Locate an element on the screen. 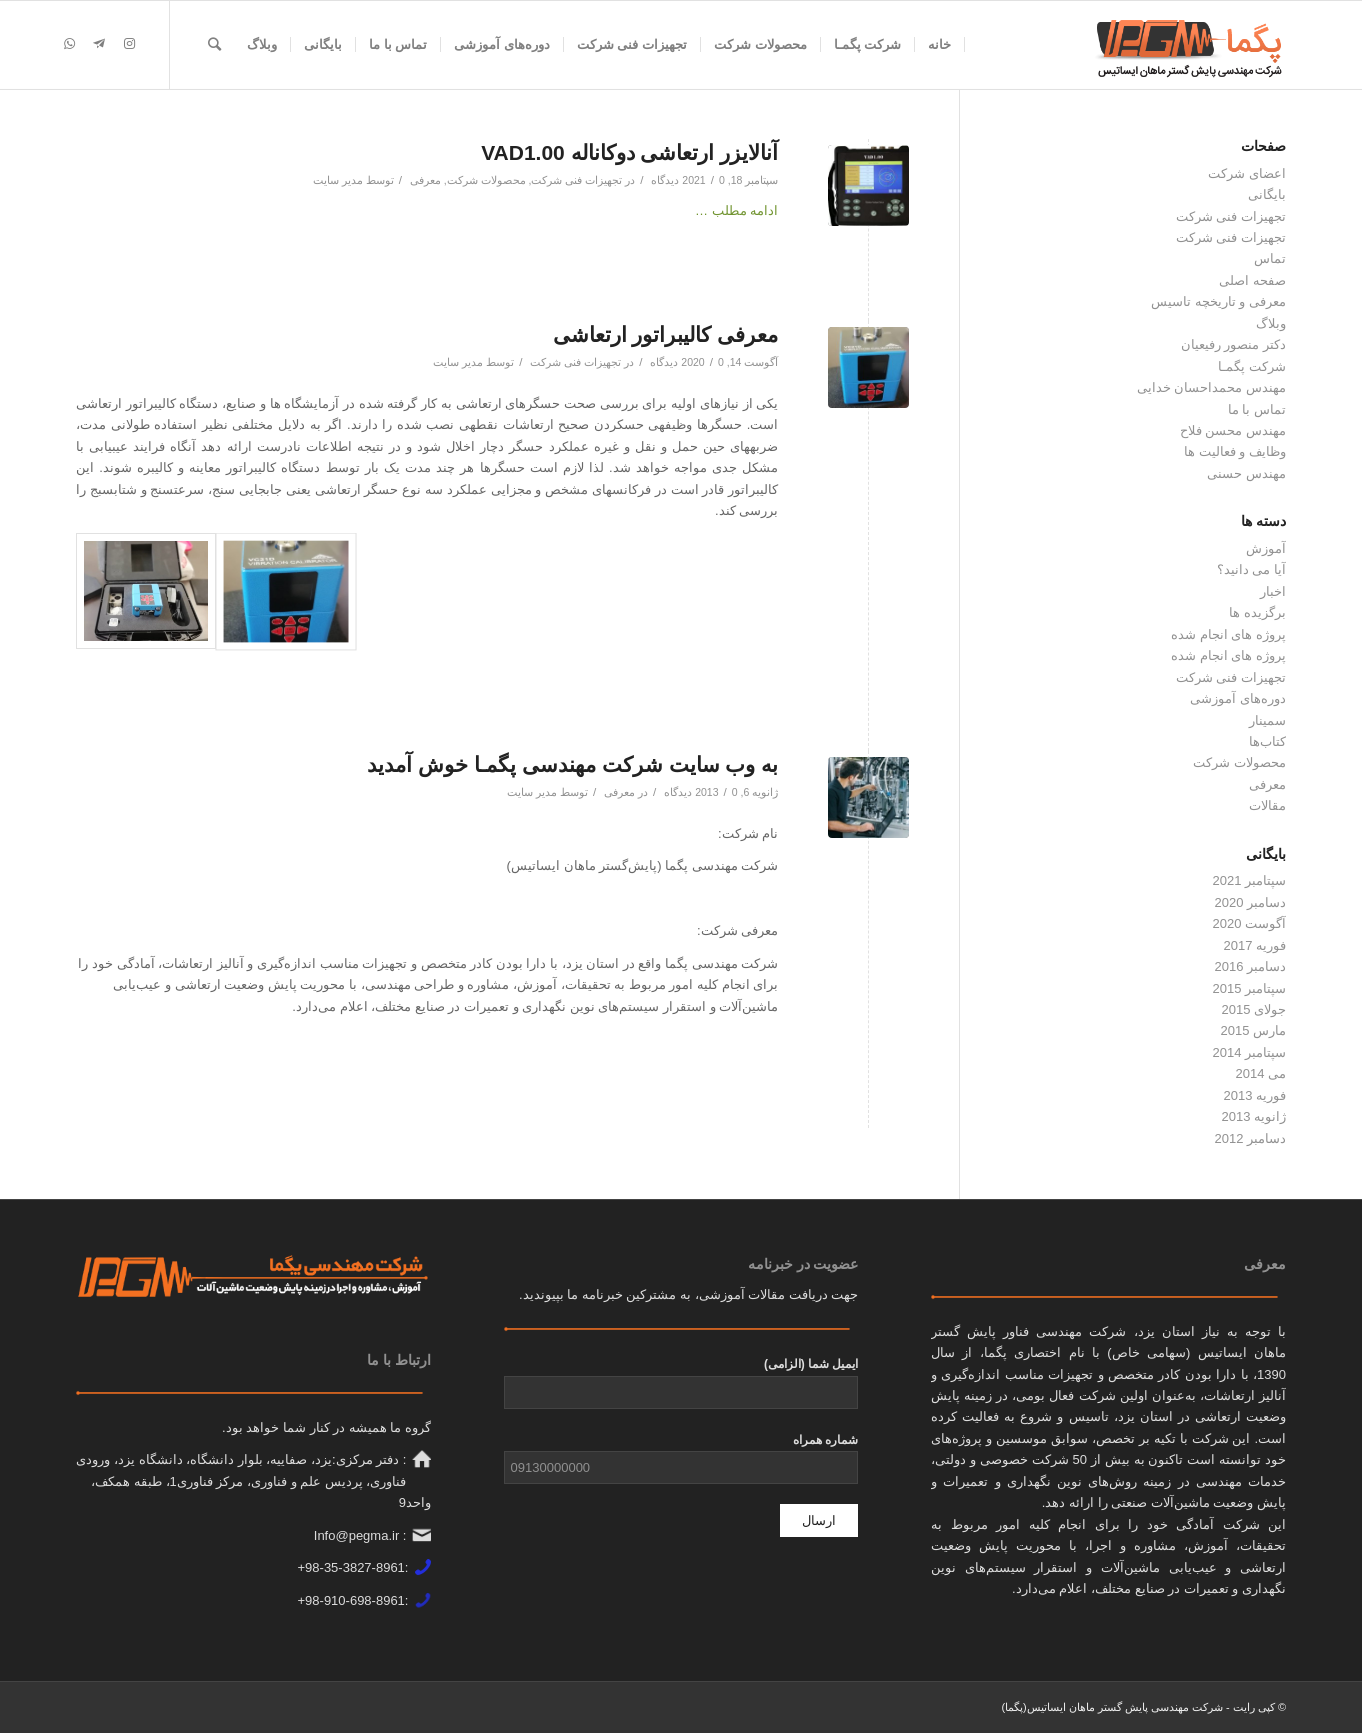 The width and height of the screenshot is (1362, 1733). ژانویه 2013 is located at coordinates (1253, 1116).